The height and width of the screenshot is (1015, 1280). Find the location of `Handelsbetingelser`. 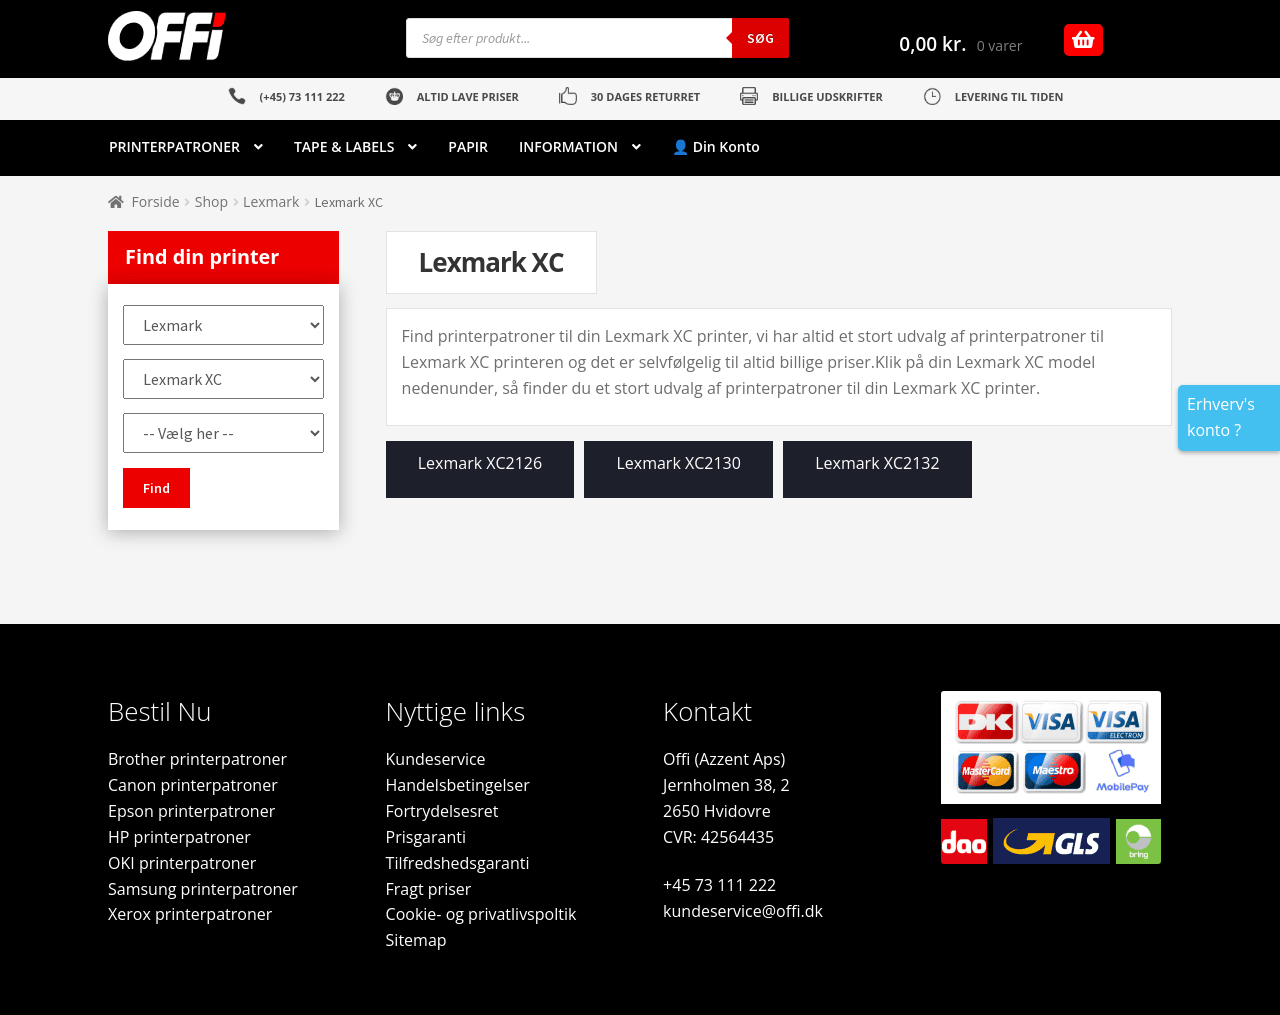

Handelsbetingelser is located at coordinates (458, 785).